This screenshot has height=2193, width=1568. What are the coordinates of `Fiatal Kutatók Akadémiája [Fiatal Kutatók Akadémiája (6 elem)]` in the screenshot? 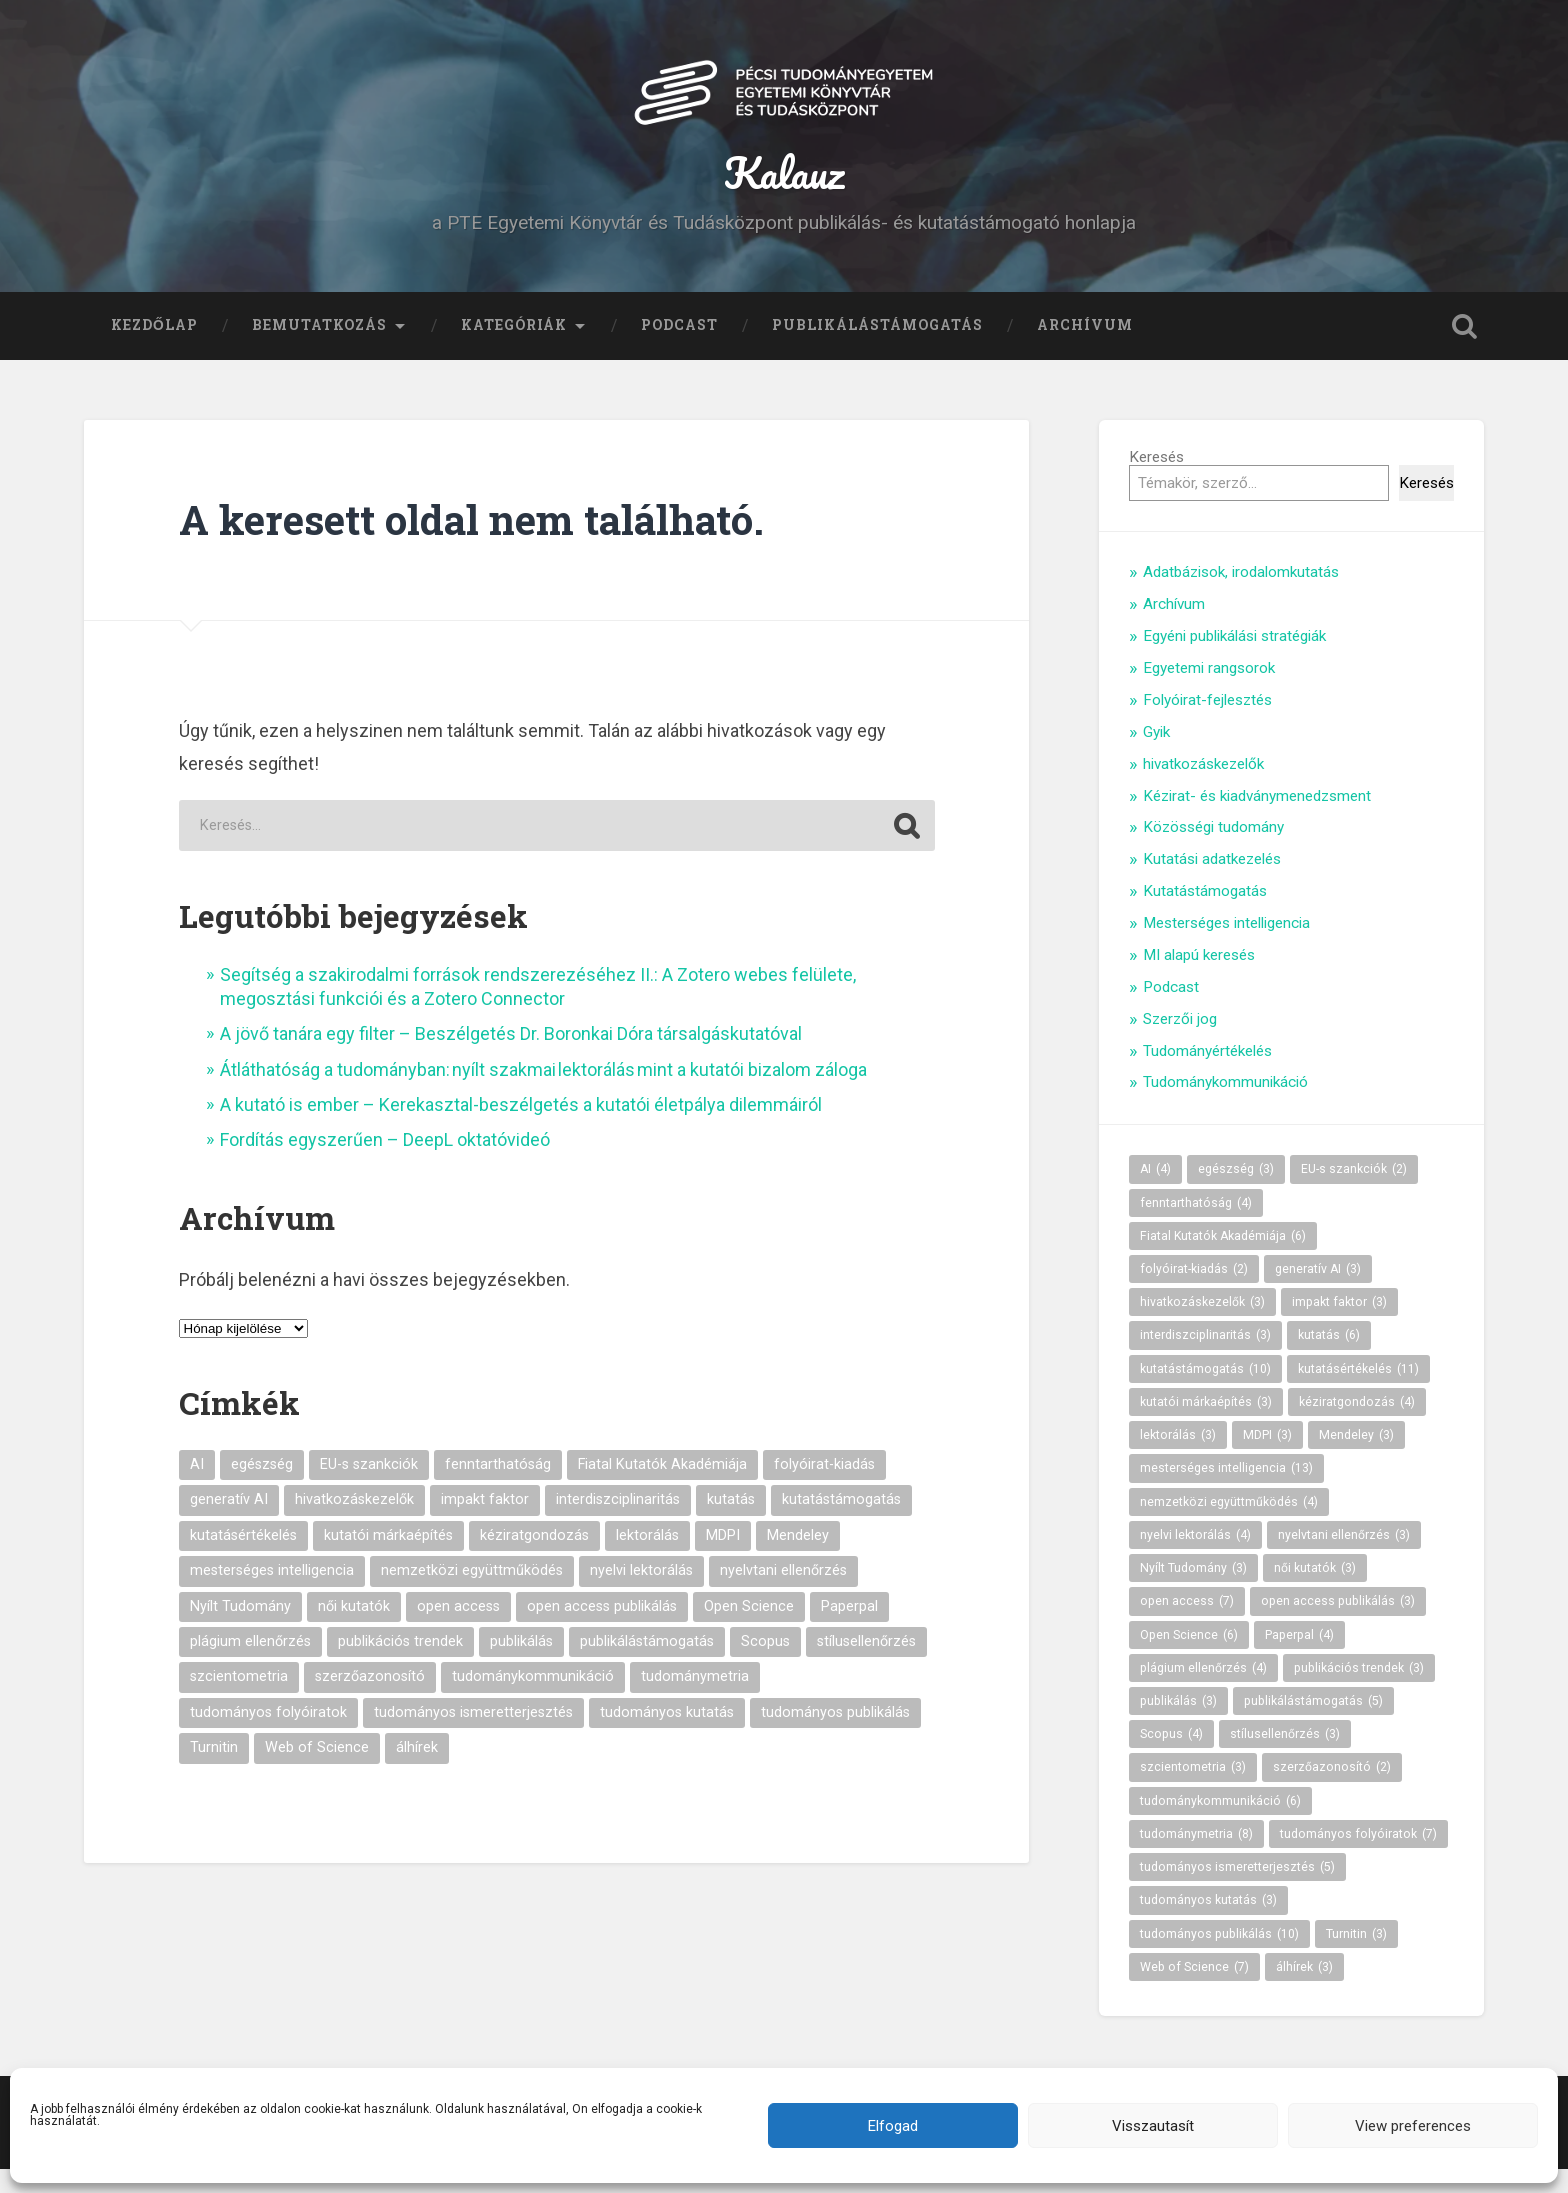 It's located at (662, 1488).